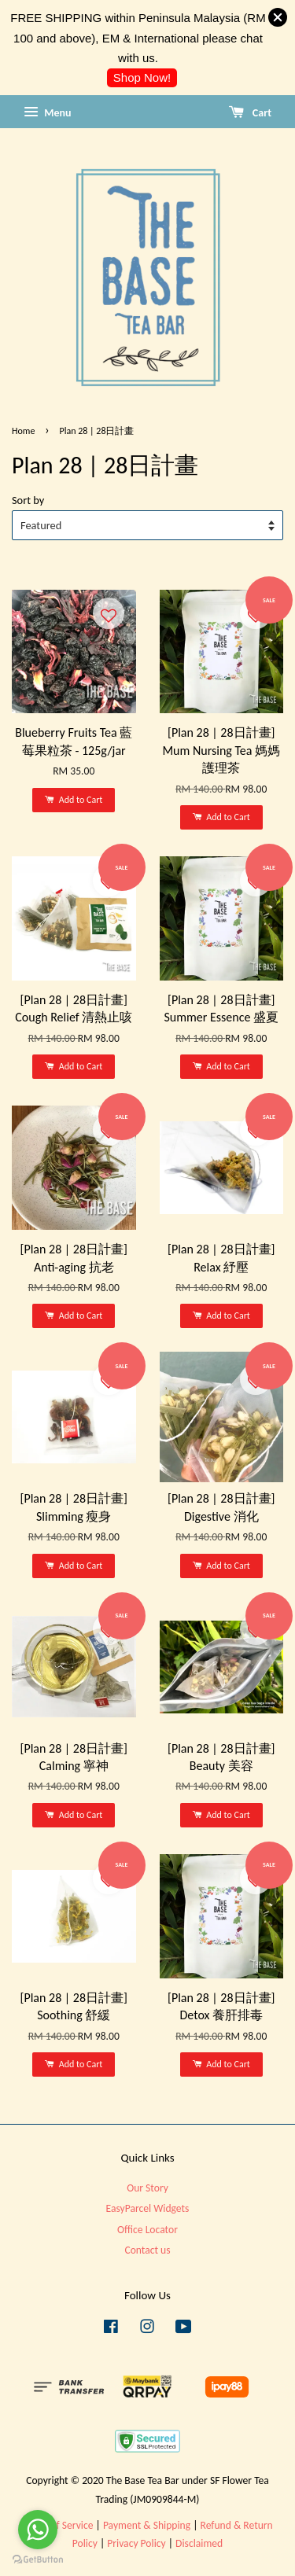 This screenshot has width=295, height=2576. Describe the element at coordinates (147, 2229) in the screenshot. I see `Office Locator` at that location.